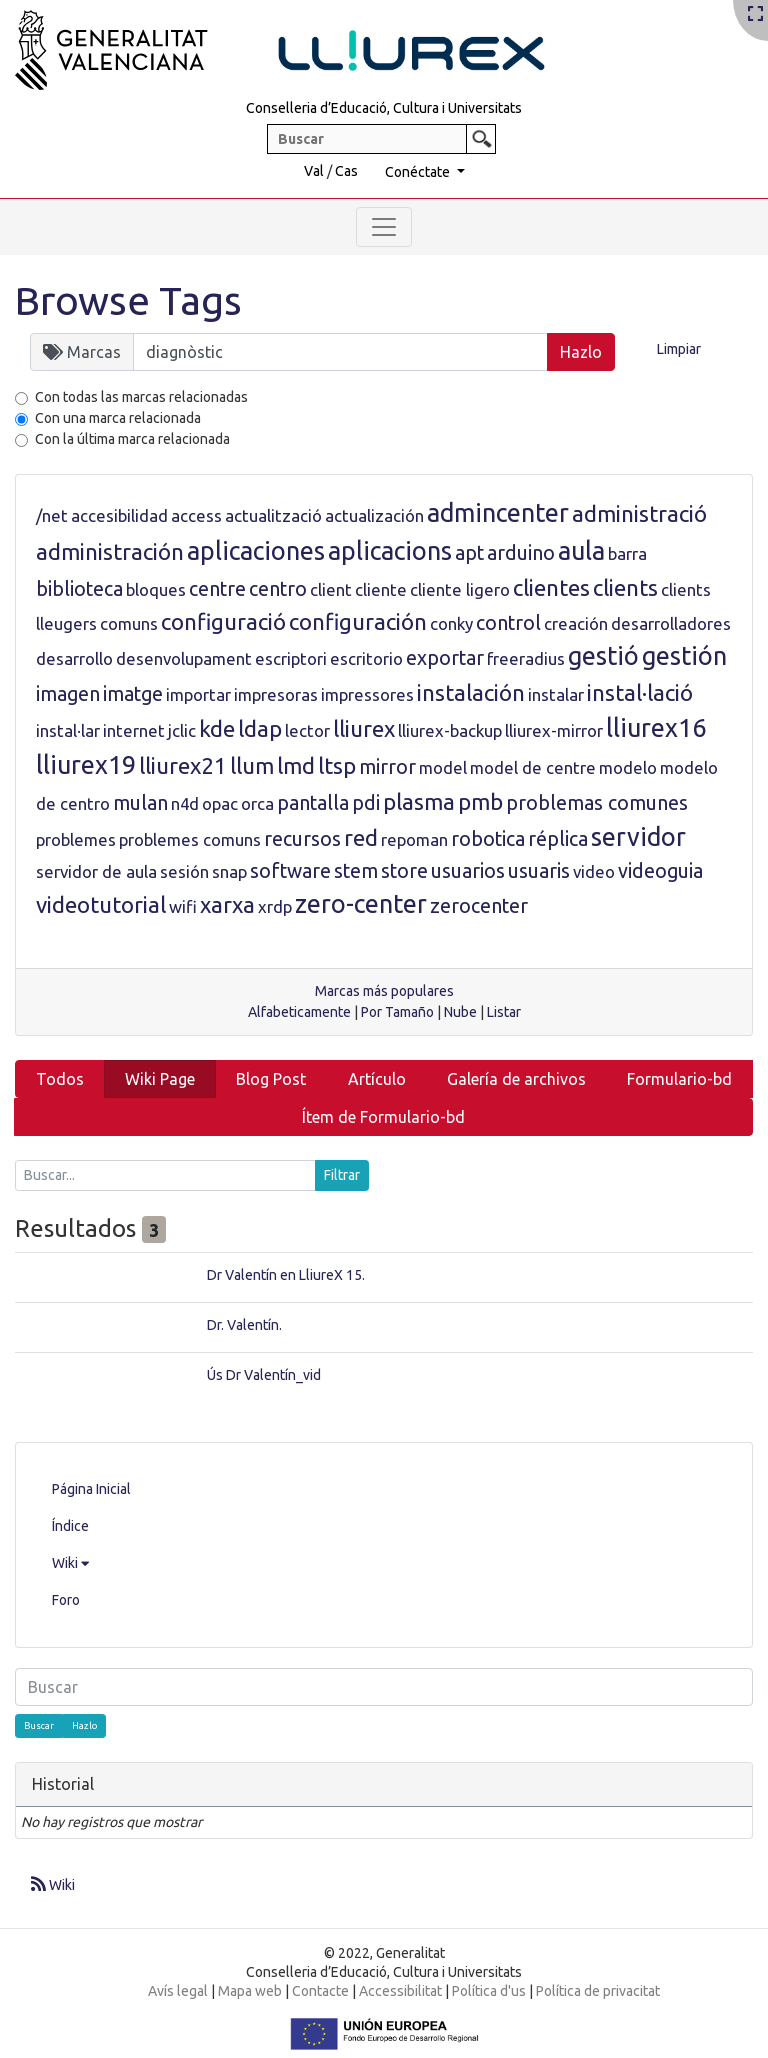 The image size is (768, 2058). Describe the element at coordinates (554, 730) in the screenshot. I see `lliurex-mirror` at that location.